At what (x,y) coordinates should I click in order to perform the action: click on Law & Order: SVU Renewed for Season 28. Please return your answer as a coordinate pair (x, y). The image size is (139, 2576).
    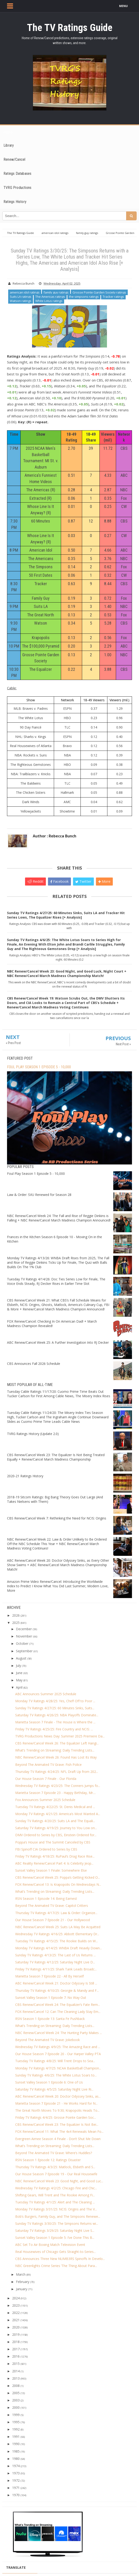
    Looking at the image, I should click on (39, 1194).